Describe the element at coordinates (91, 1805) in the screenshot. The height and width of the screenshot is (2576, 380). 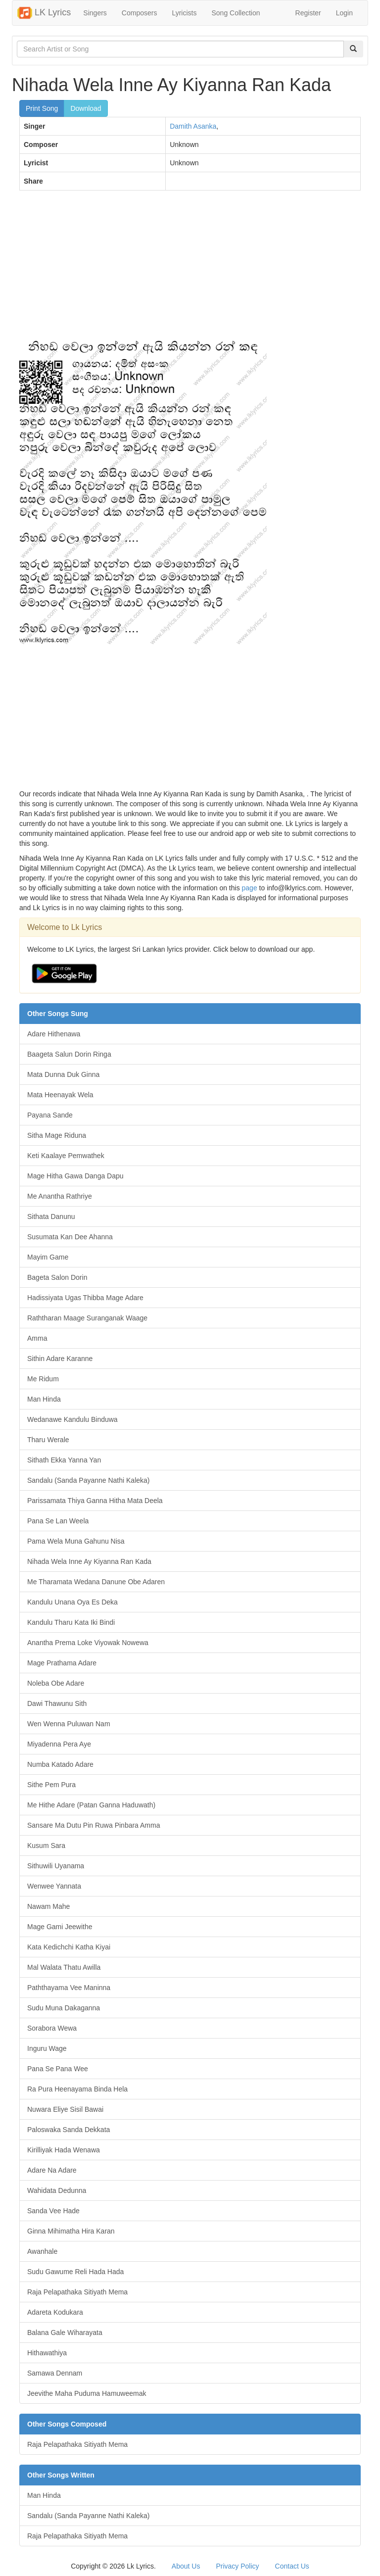
I see `Me Hithe Adare (Patan Ganna Haduwath)` at that location.